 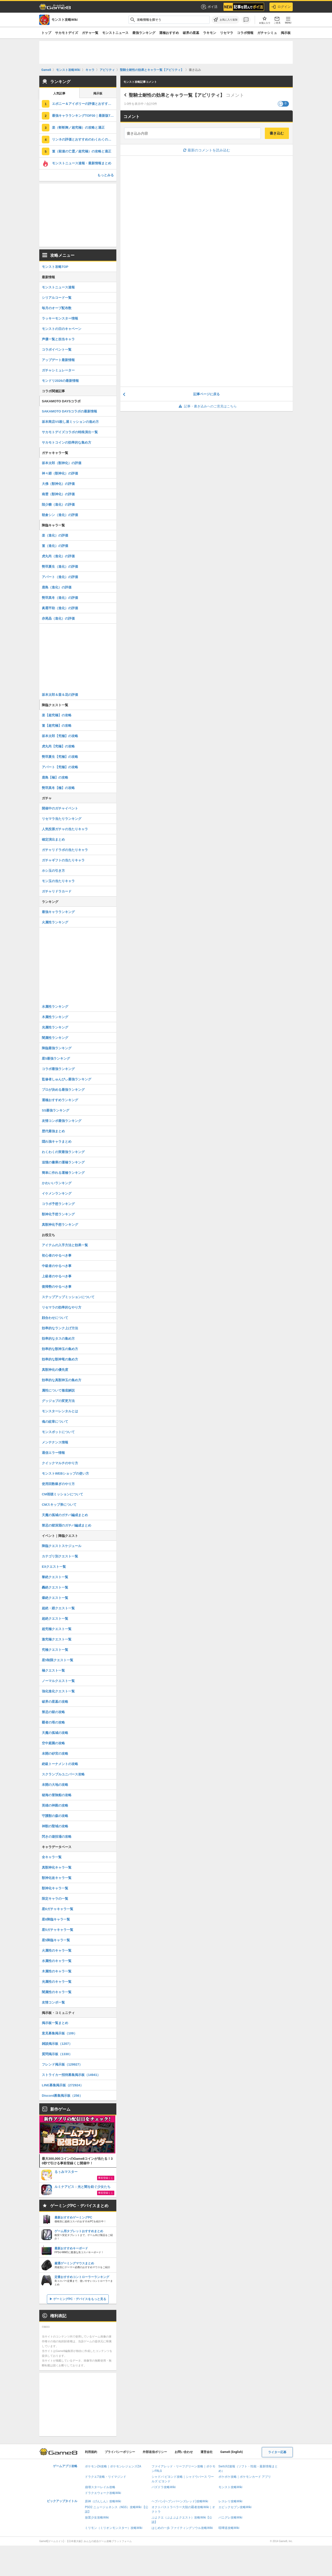 What do you see at coordinates (55, 1598) in the screenshot?
I see `爆絶クエスト一覧` at bounding box center [55, 1598].